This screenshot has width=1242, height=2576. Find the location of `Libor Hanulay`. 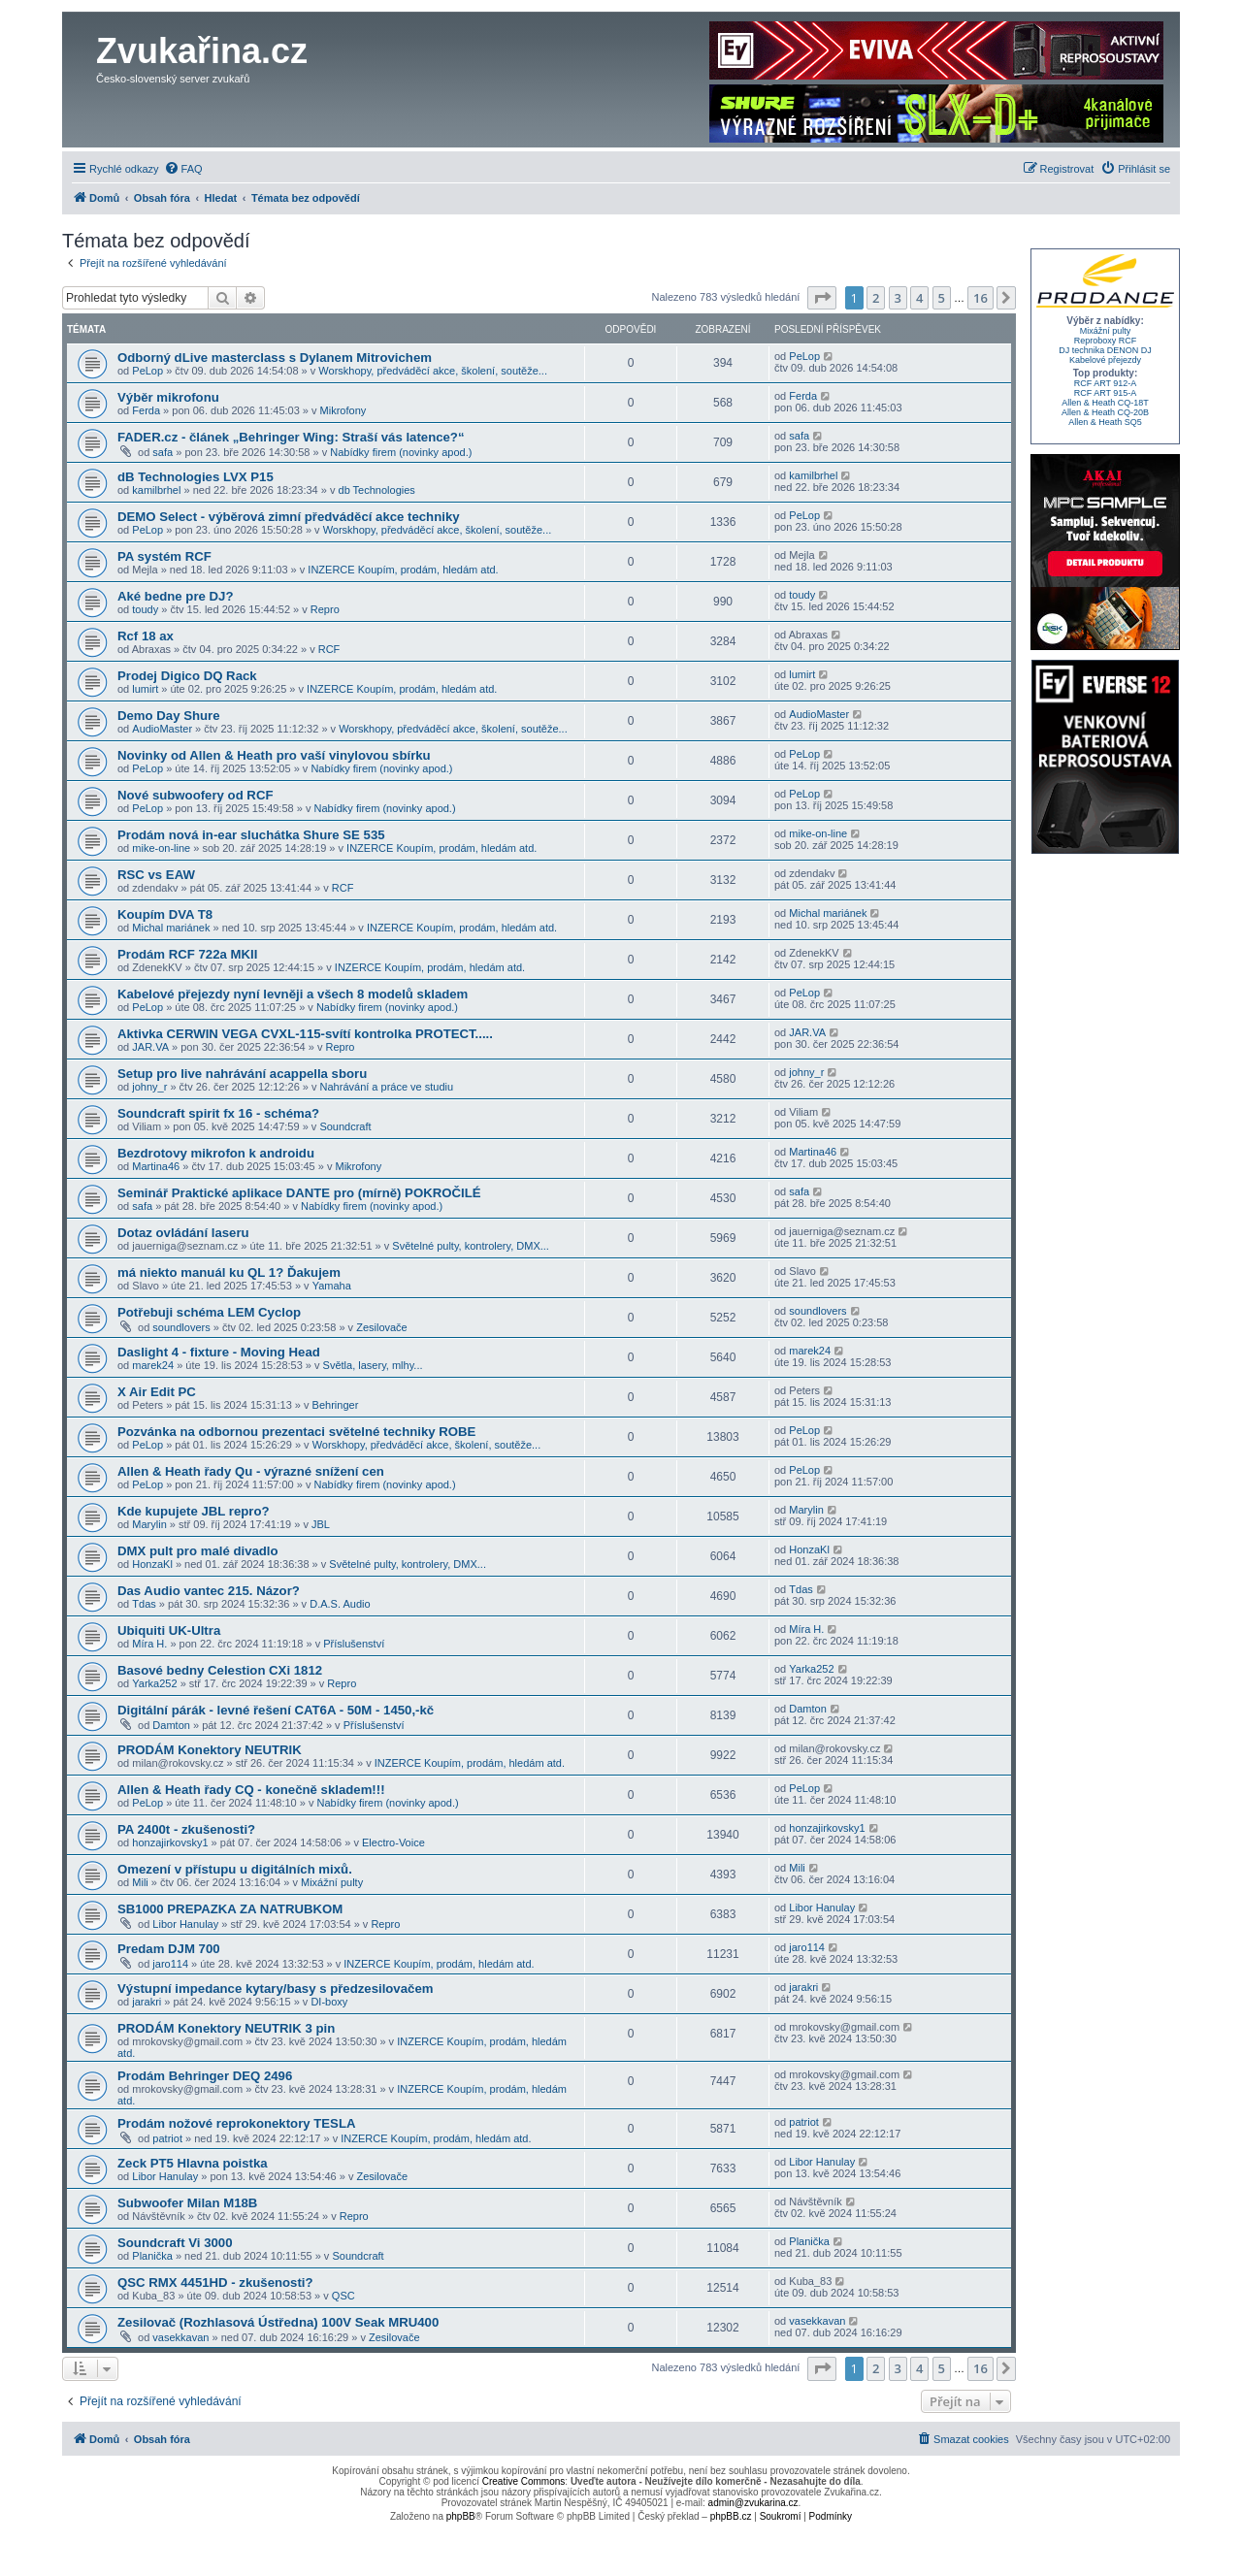

Libor Hanulay is located at coordinates (185, 1924).